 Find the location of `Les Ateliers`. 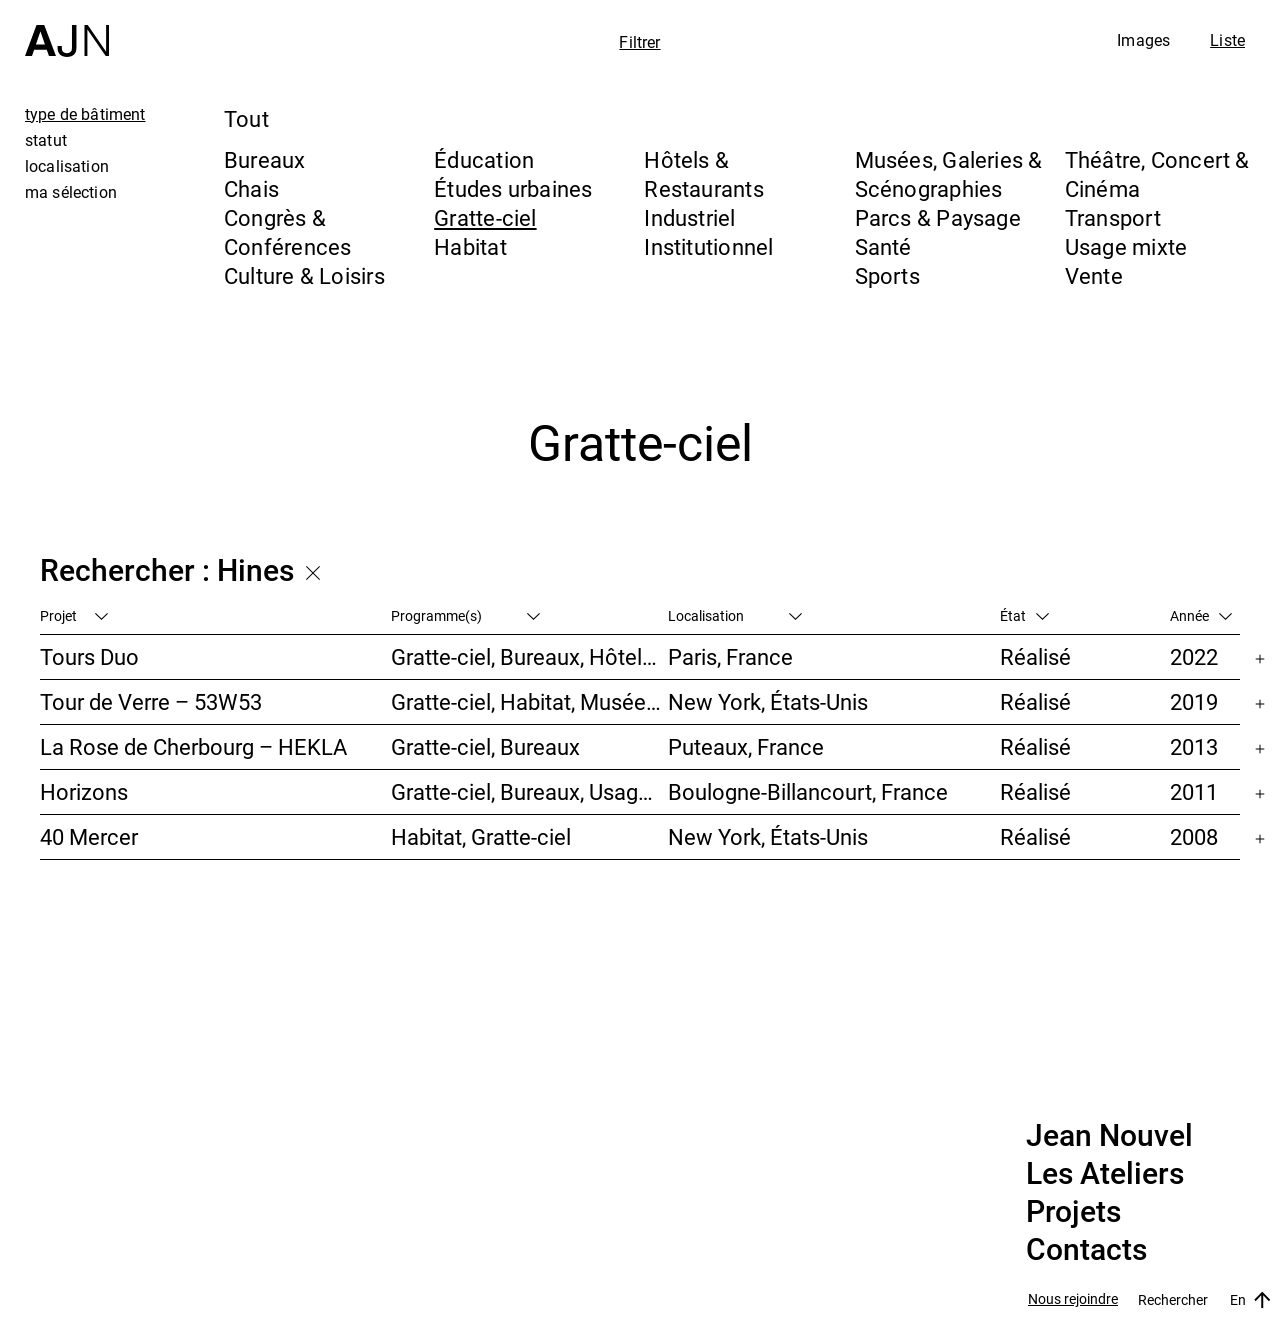

Les Ateliers is located at coordinates (1105, 1174).